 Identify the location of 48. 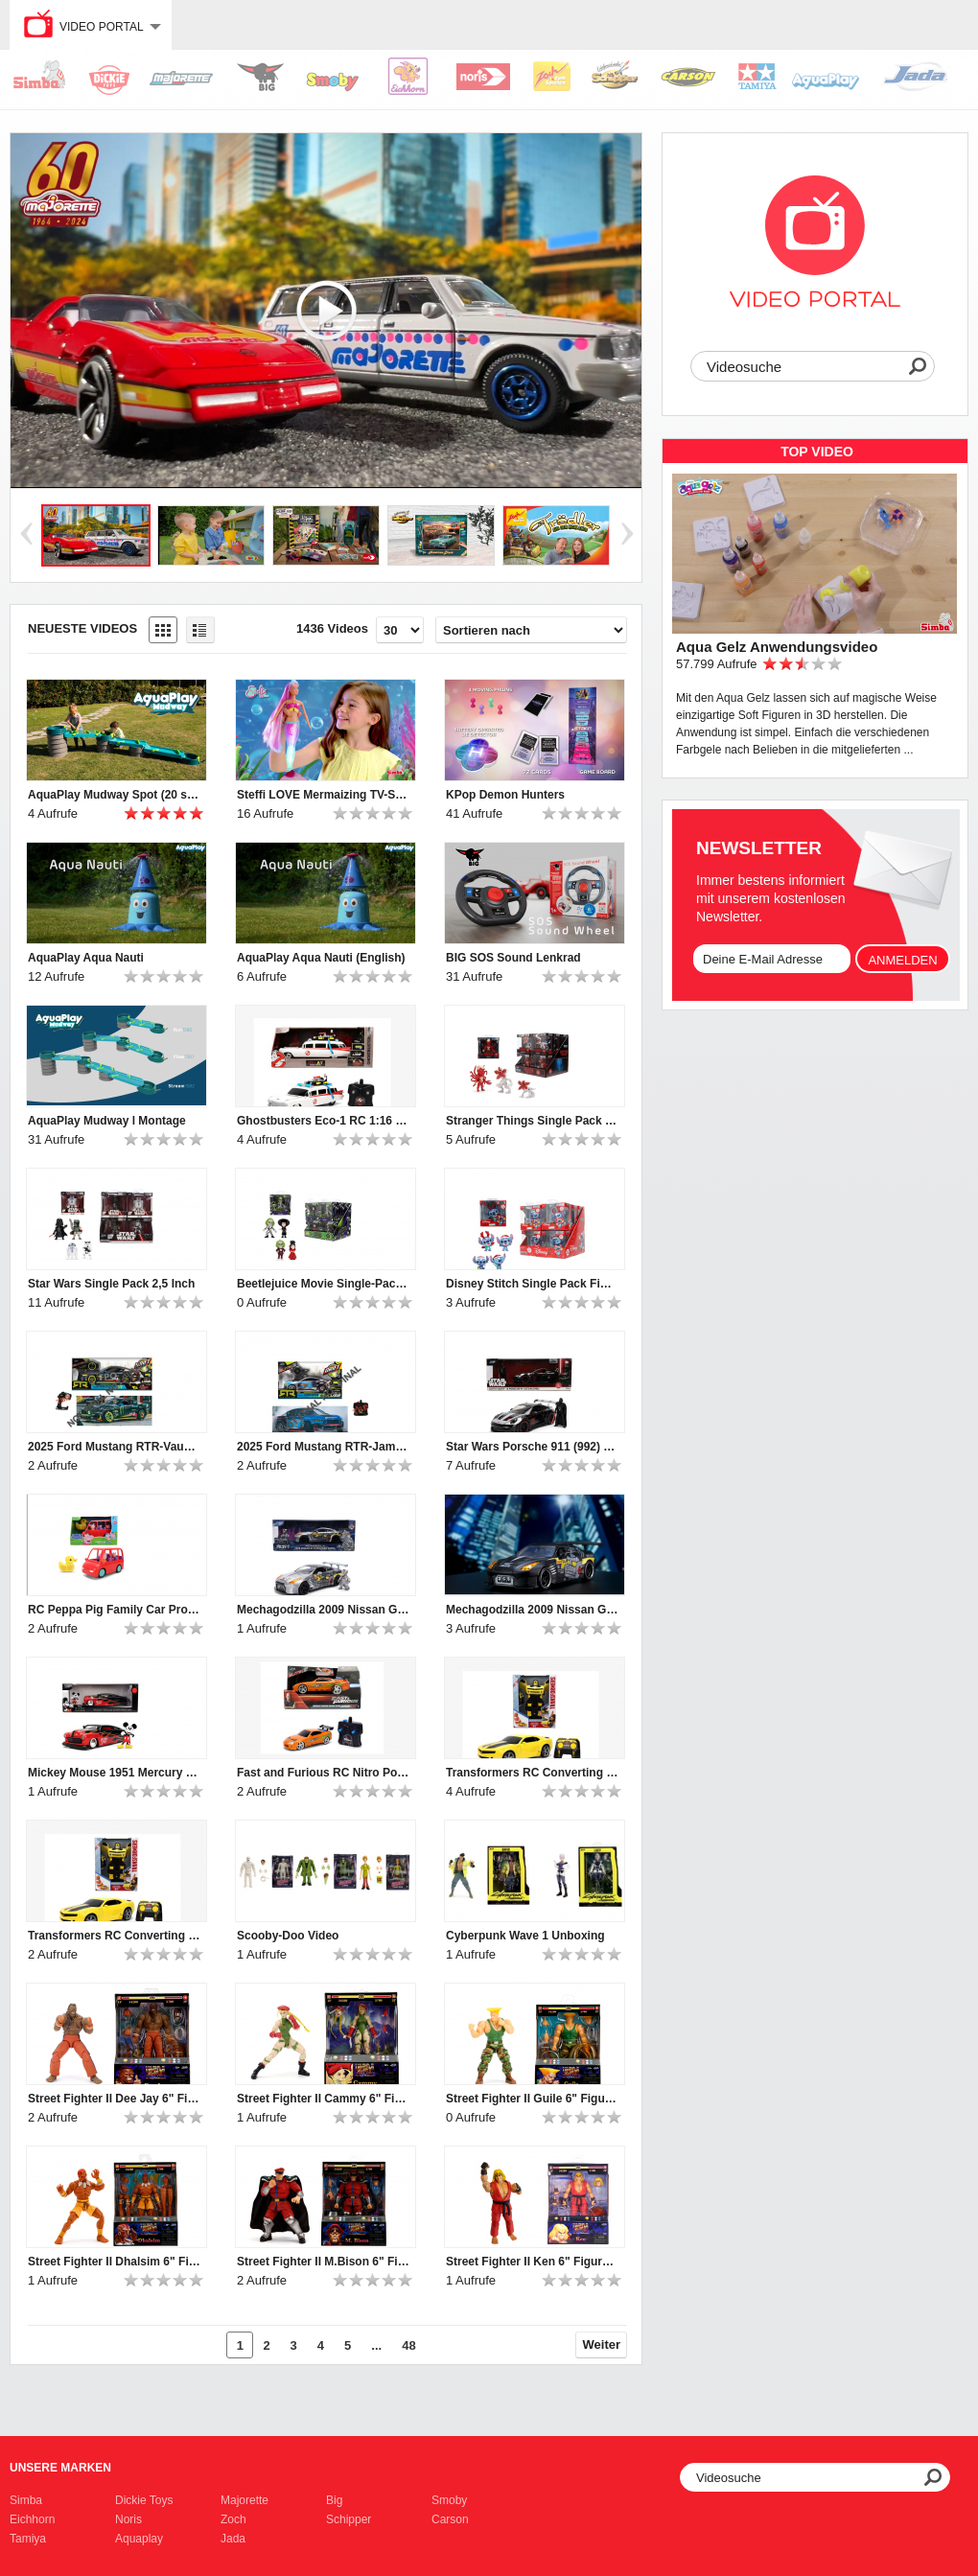
(408, 2345).